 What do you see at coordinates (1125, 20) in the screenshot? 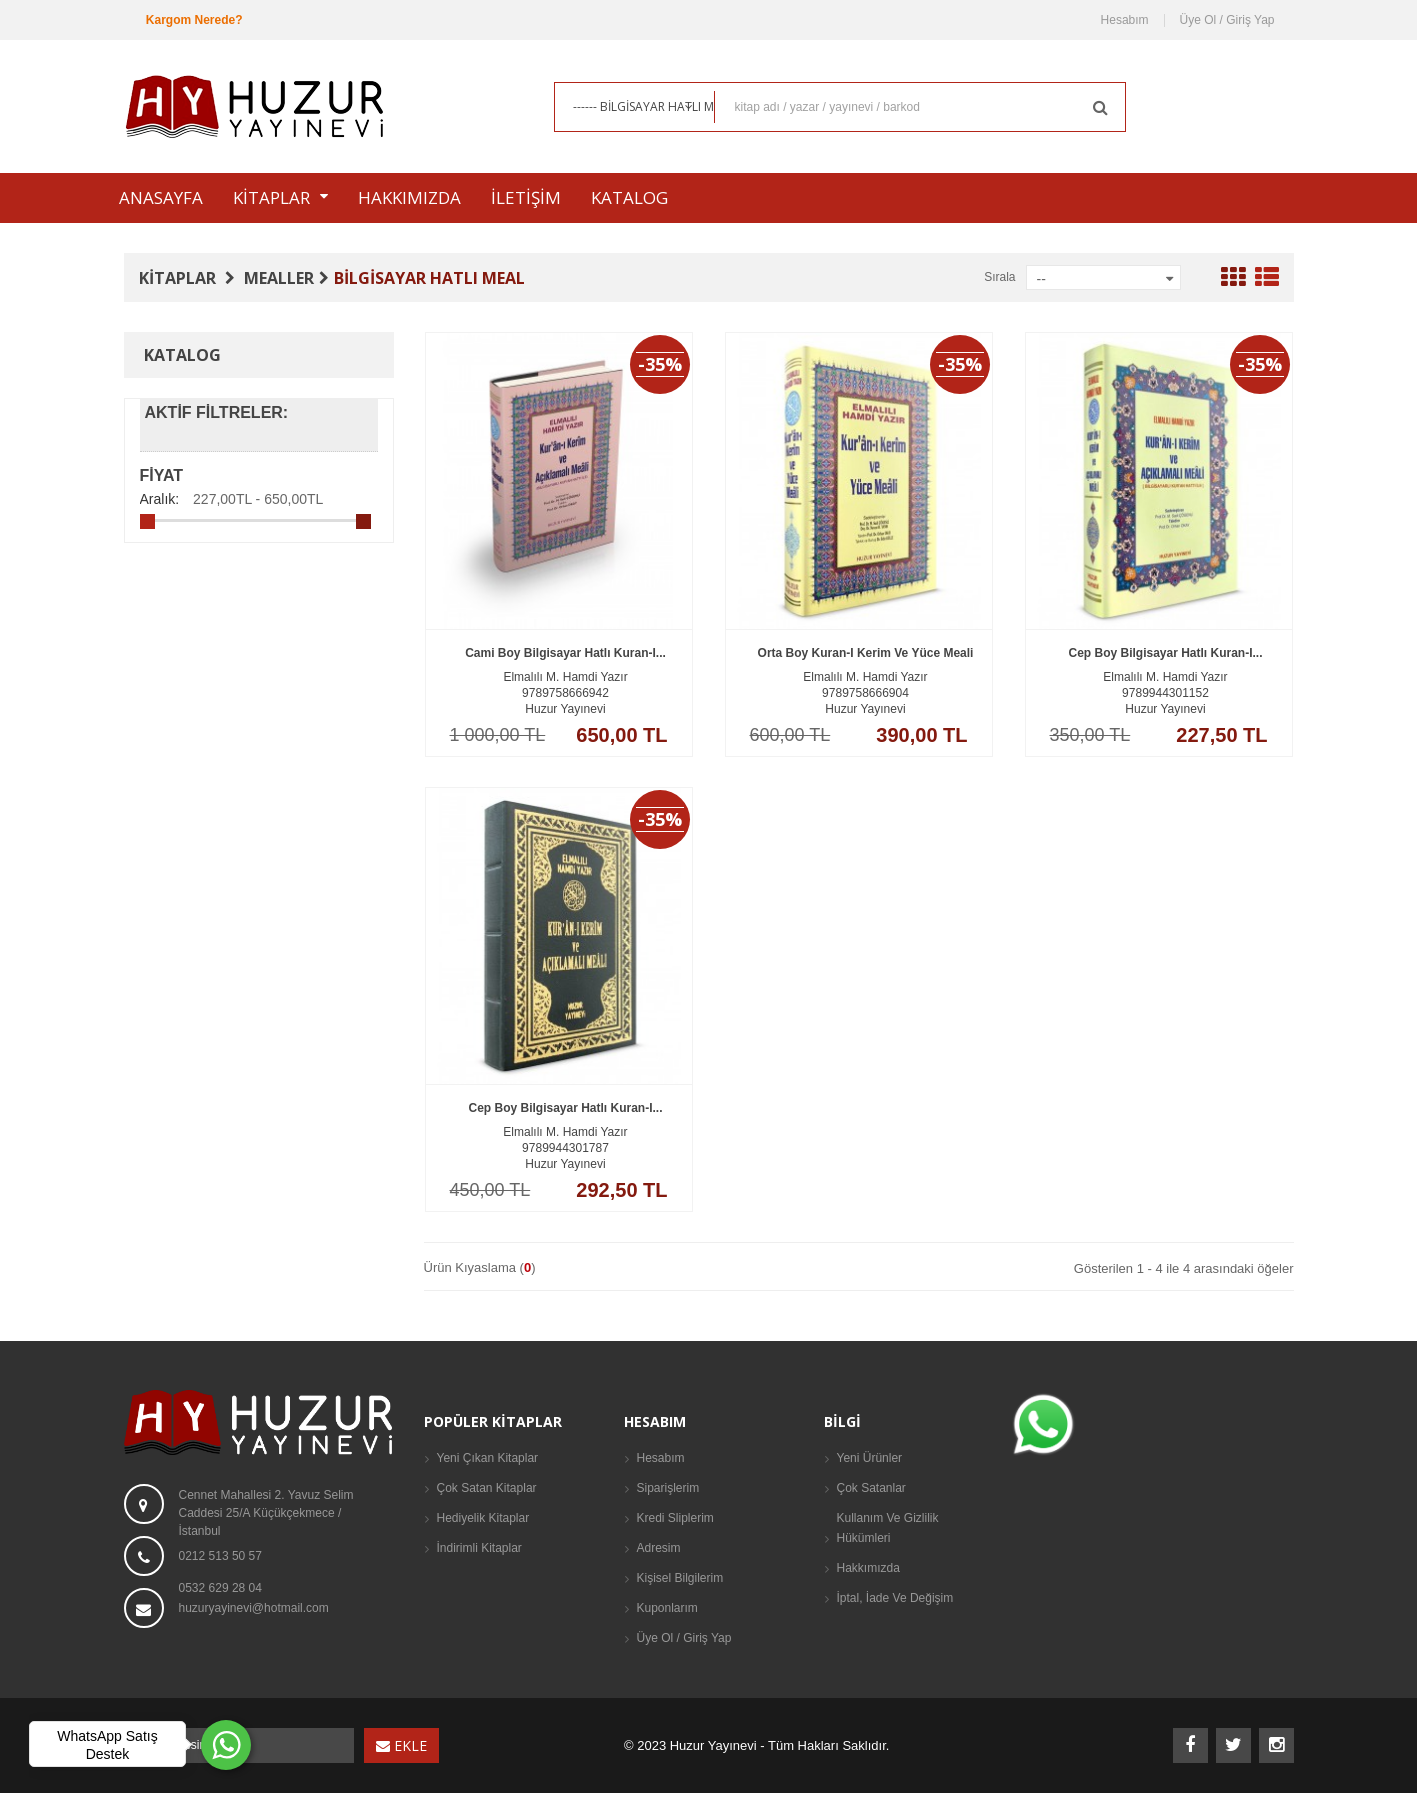
I see `Hesabım` at bounding box center [1125, 20].